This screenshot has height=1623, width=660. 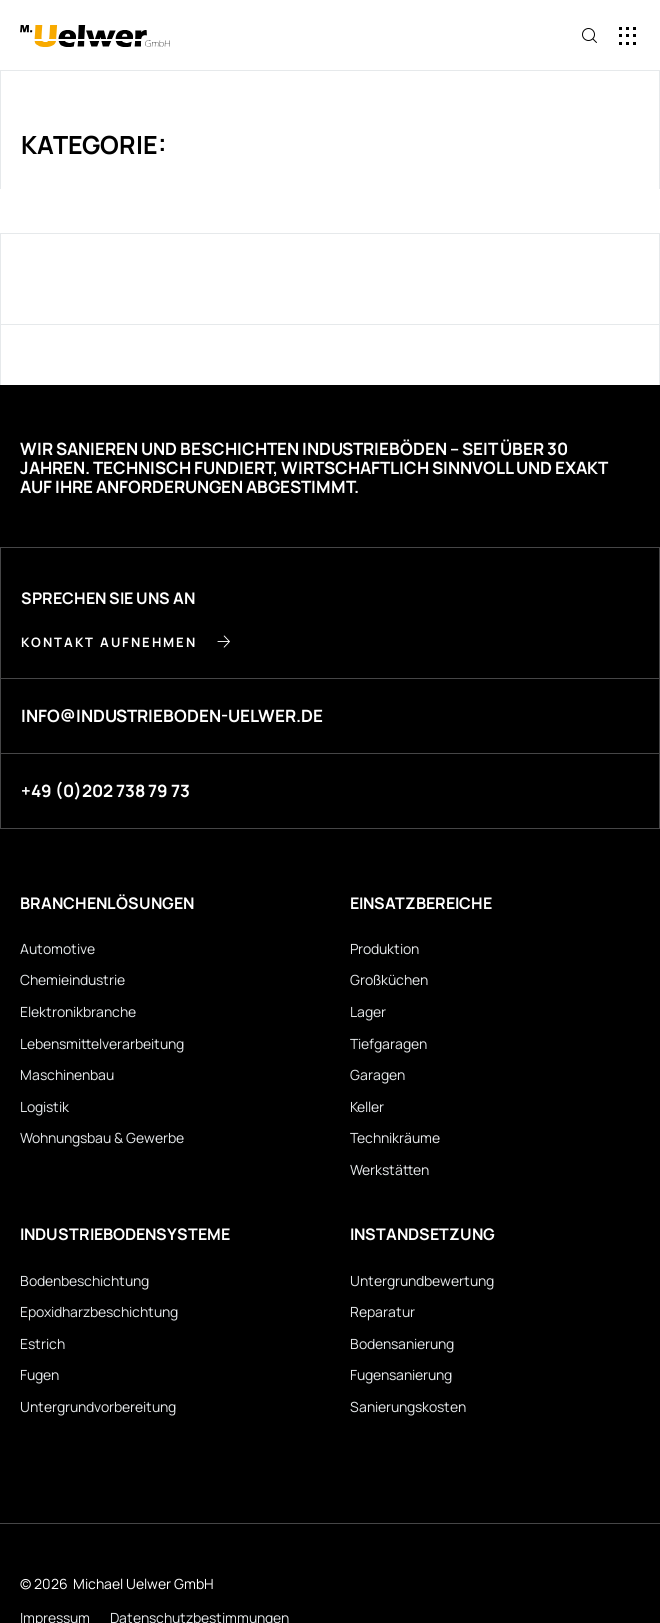 I want to click on Reparatur, so click(x=382, y=1311).